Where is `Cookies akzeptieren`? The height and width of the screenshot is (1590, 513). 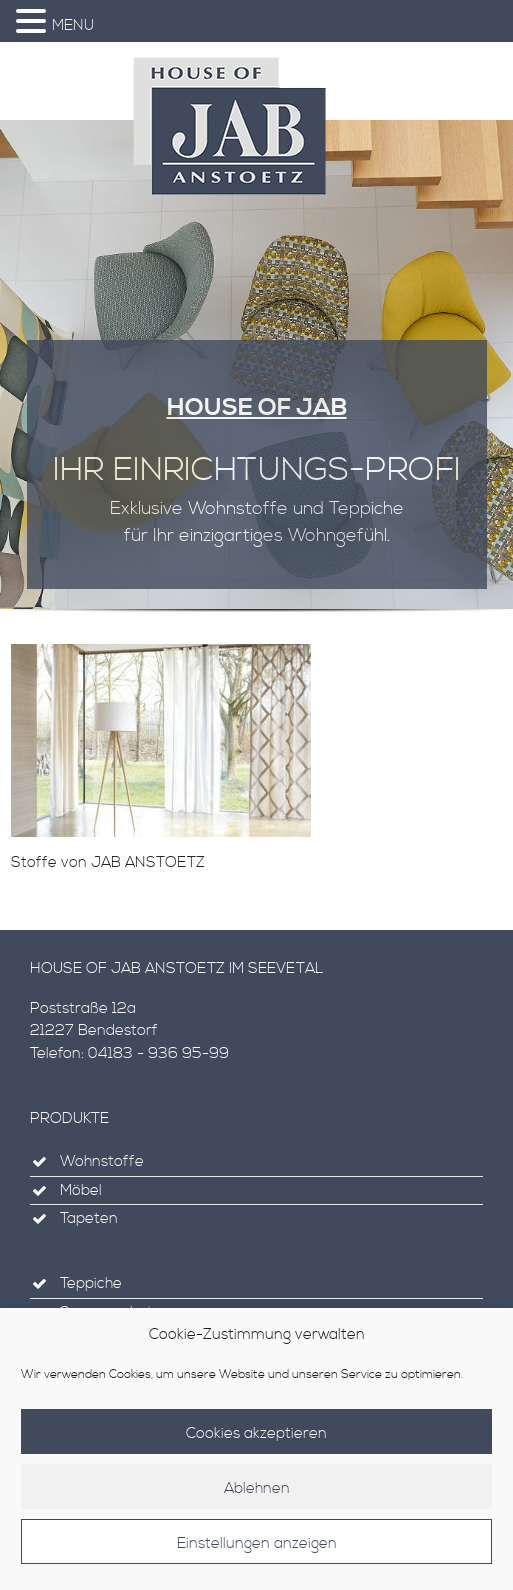 Cookies akzeptieren is located at coordinates (256, 1441).